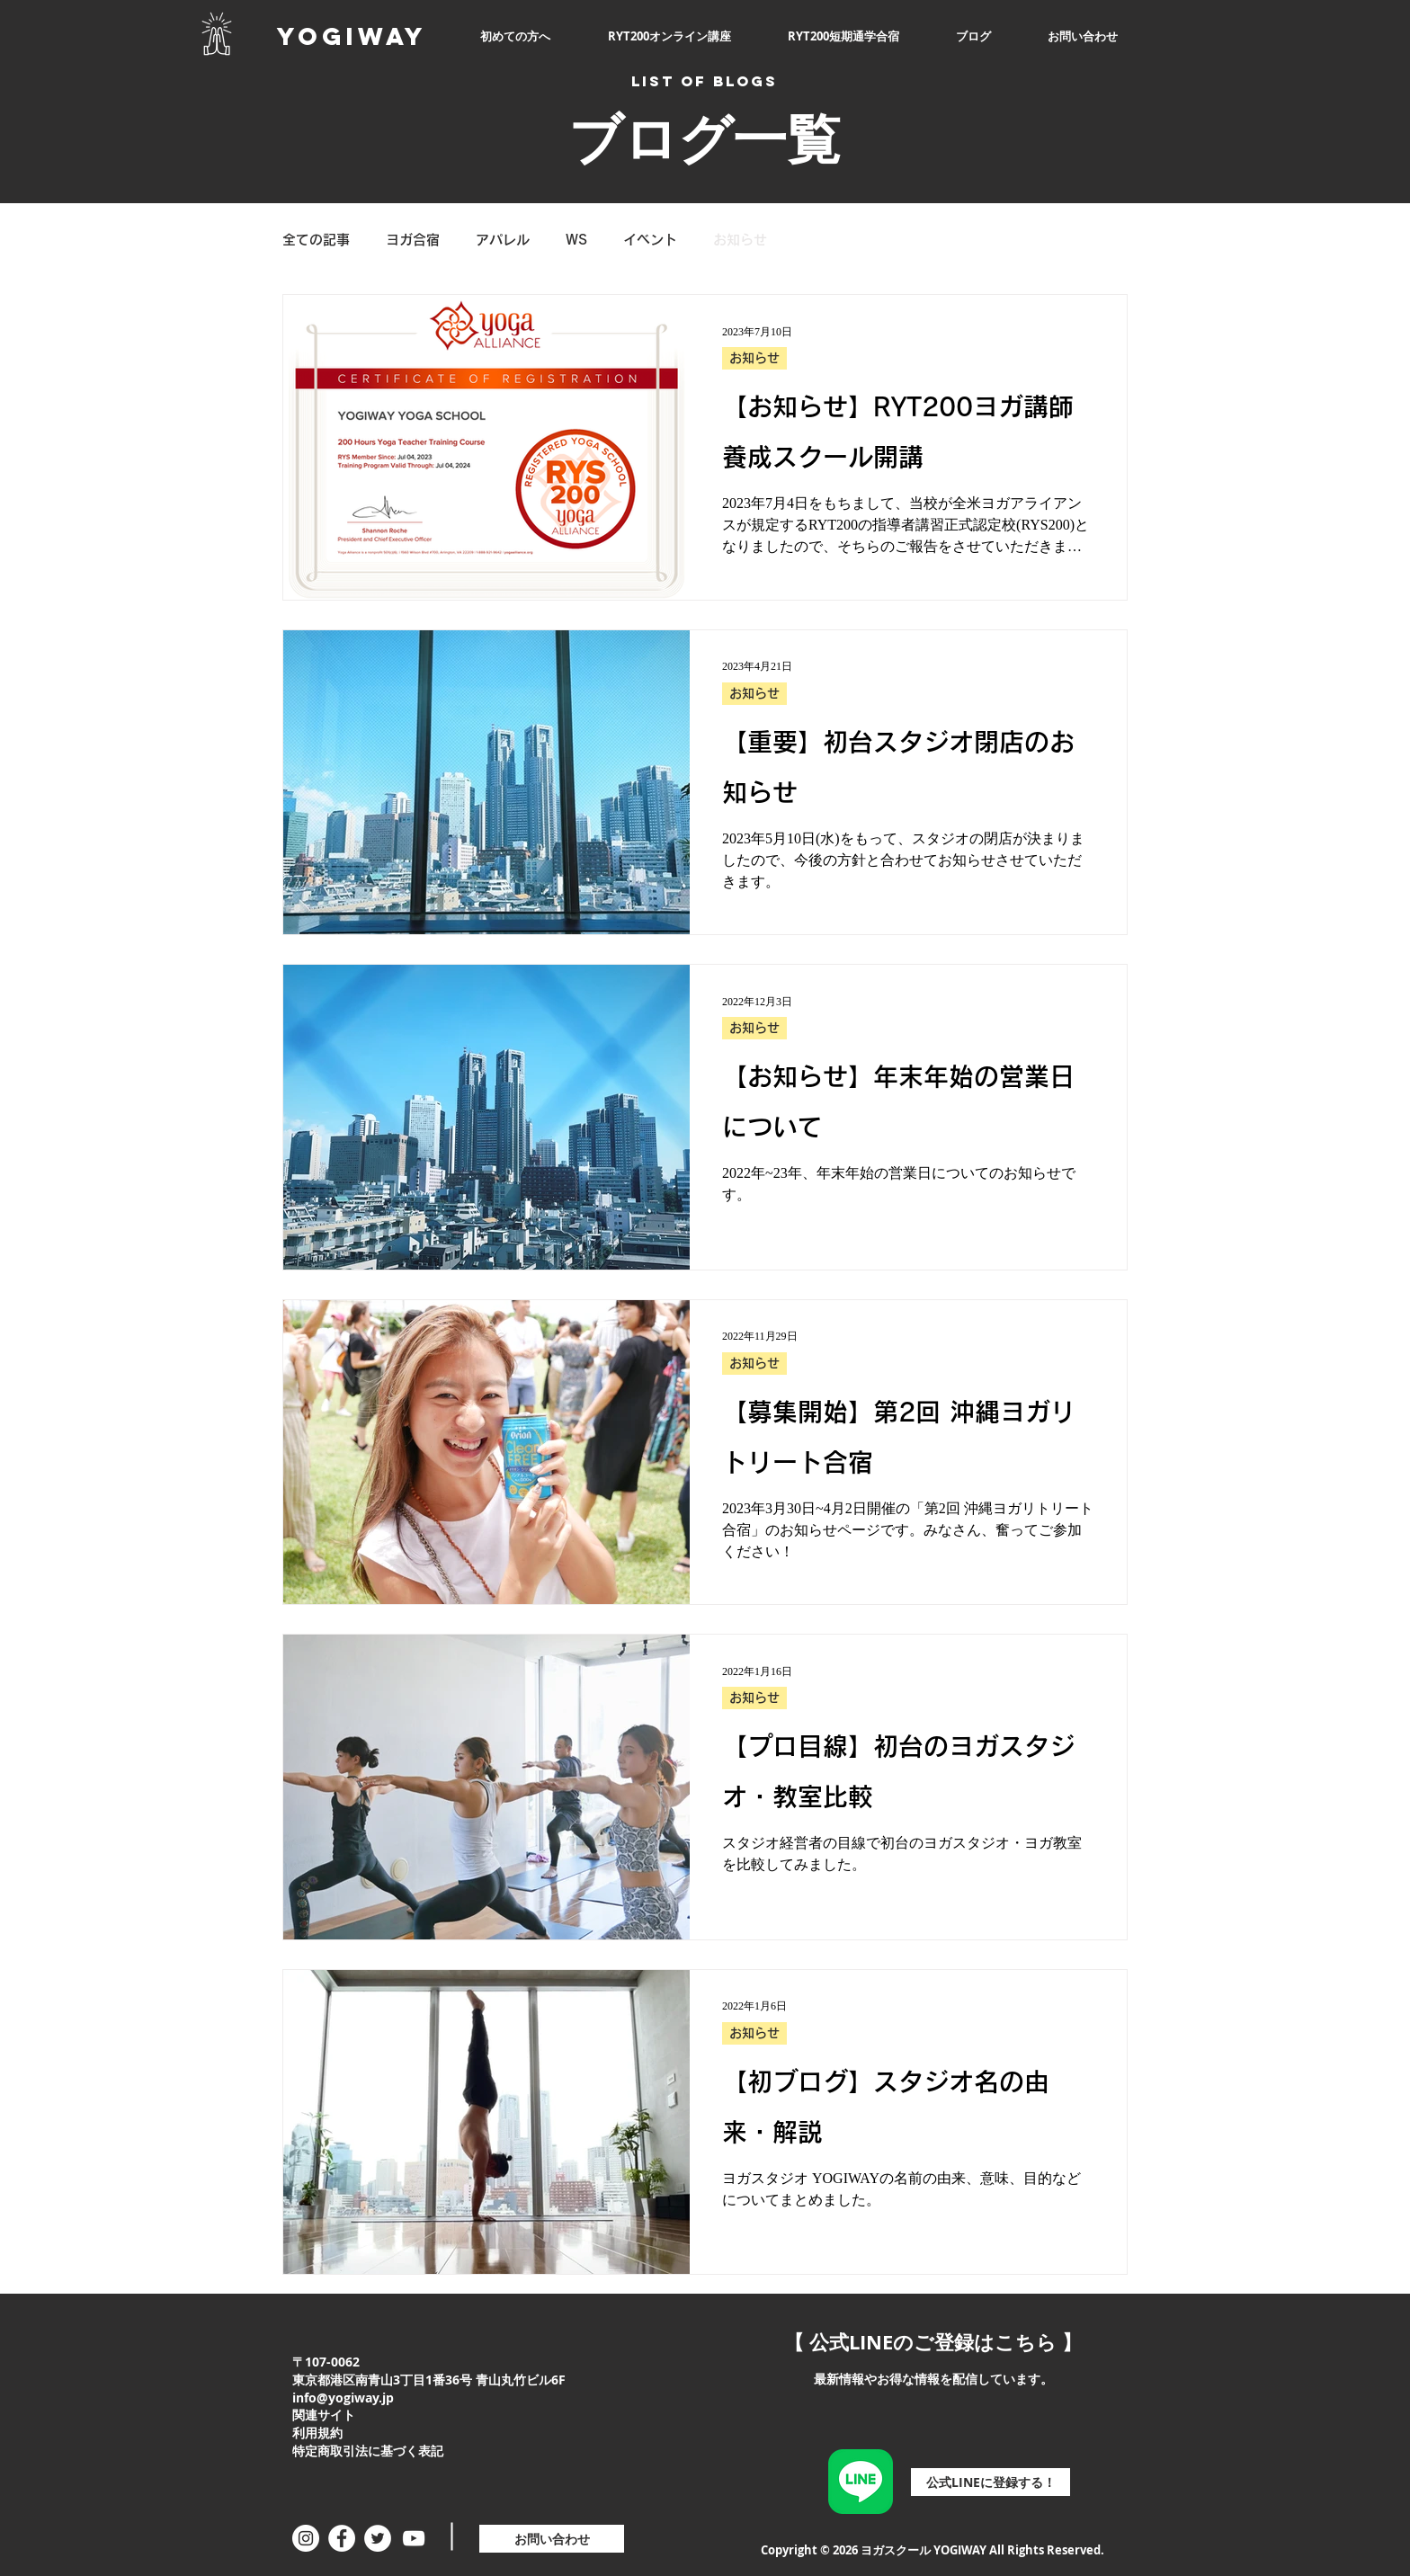 The width and height of the screenshot is (1410, 2576). I want to click on お知らせ, so click(740, 239).